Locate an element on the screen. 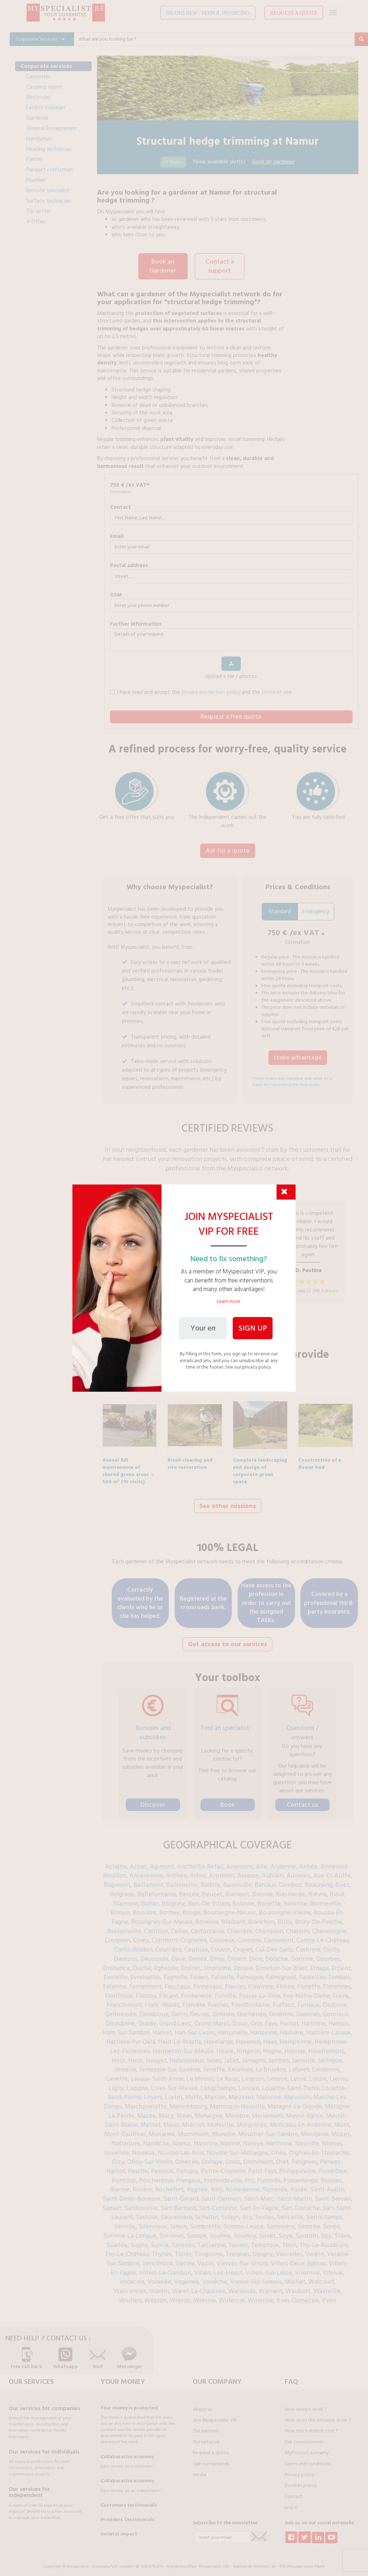  Contact is located at coordinates (120, 506).